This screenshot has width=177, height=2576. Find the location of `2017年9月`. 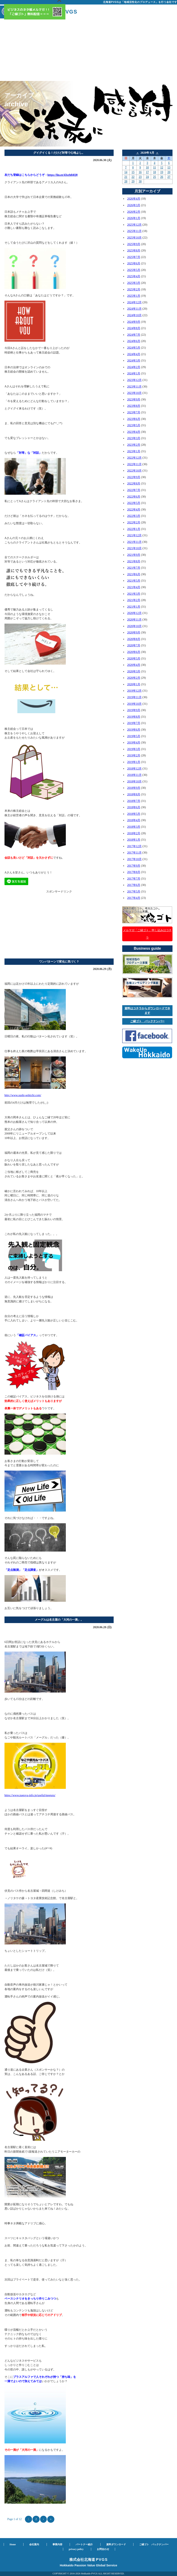

2017年9月 is located at coordinates (133, 865).